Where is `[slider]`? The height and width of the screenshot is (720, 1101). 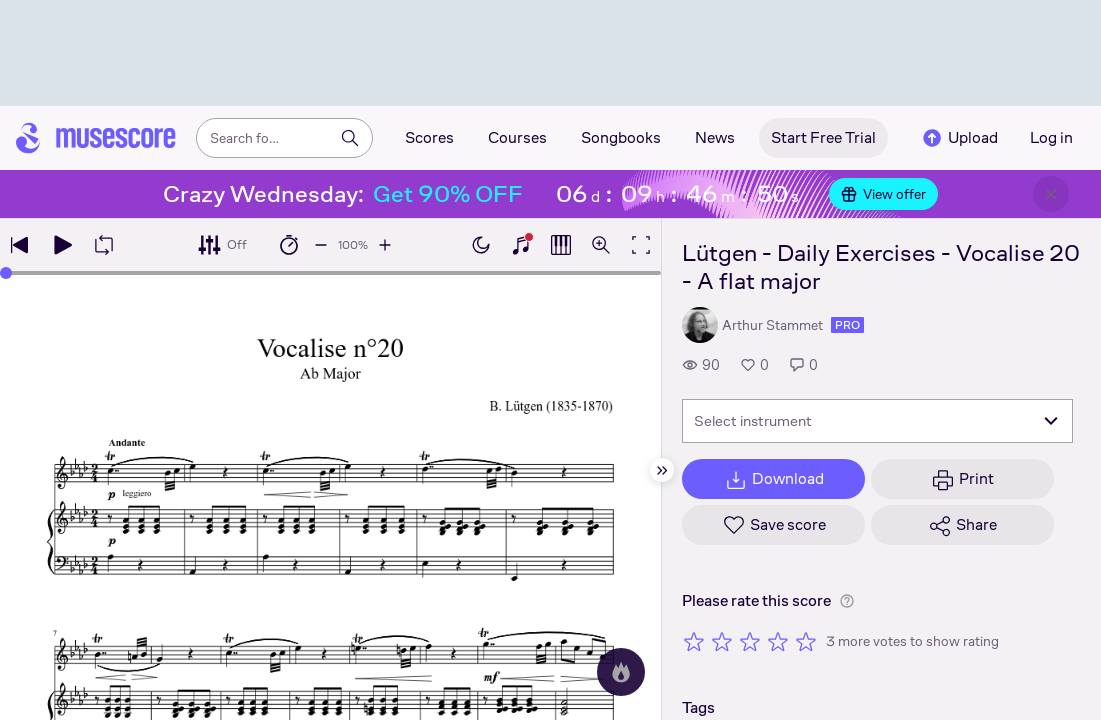 [slider] is located at coordinates (6, 273).